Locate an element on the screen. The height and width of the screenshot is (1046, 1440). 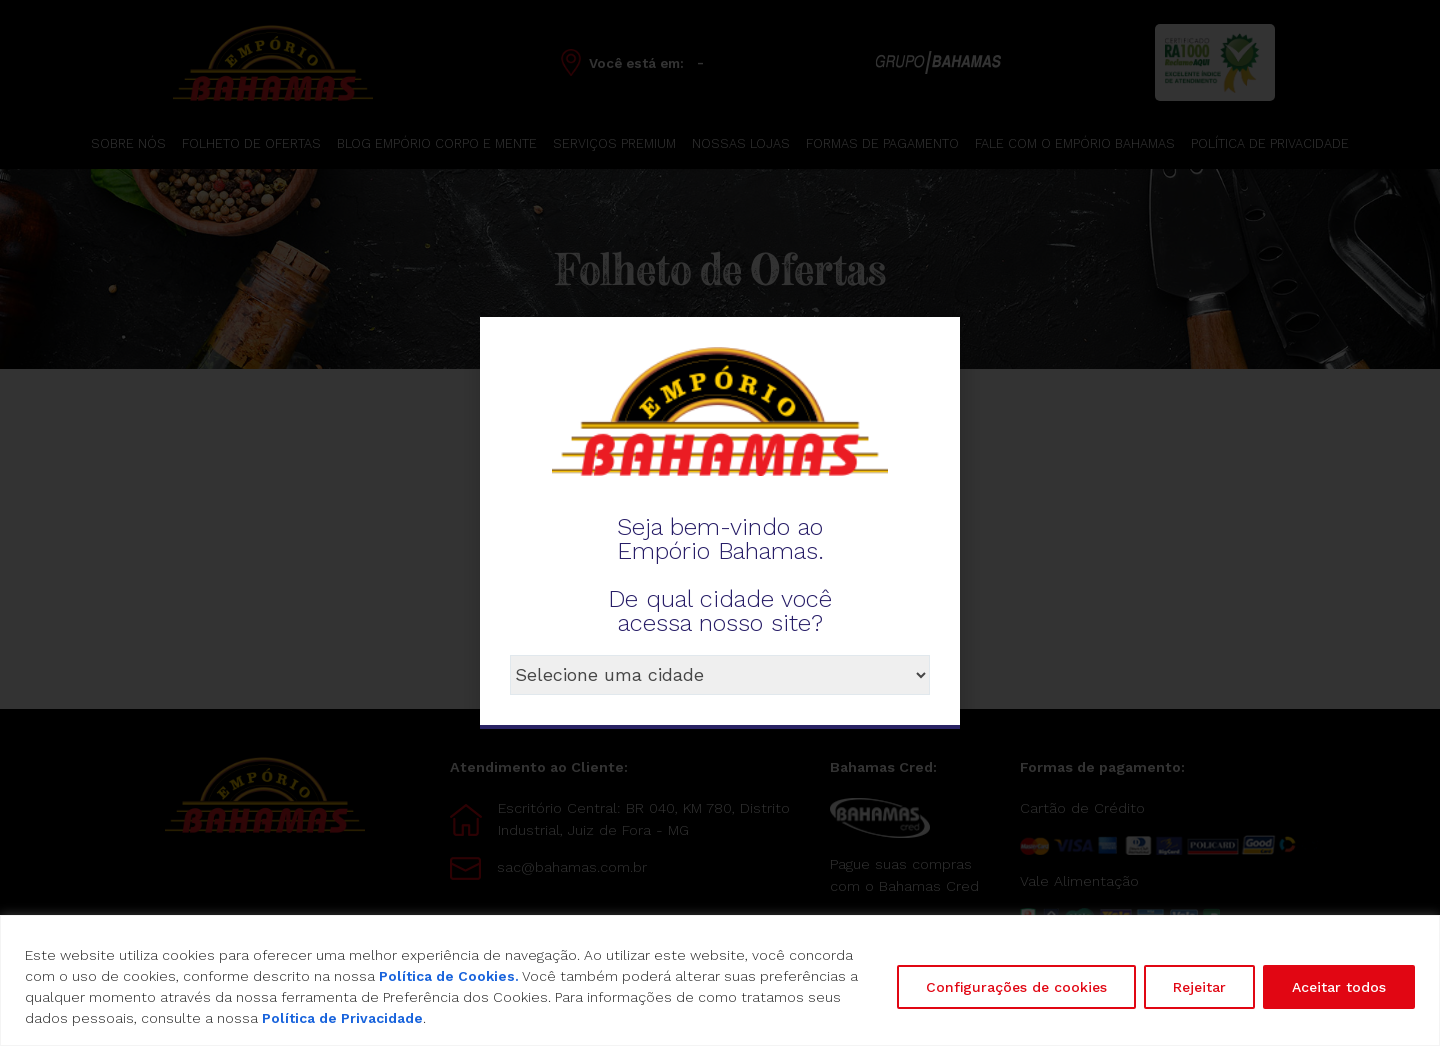
[region] is located at coordinates (720, 980).